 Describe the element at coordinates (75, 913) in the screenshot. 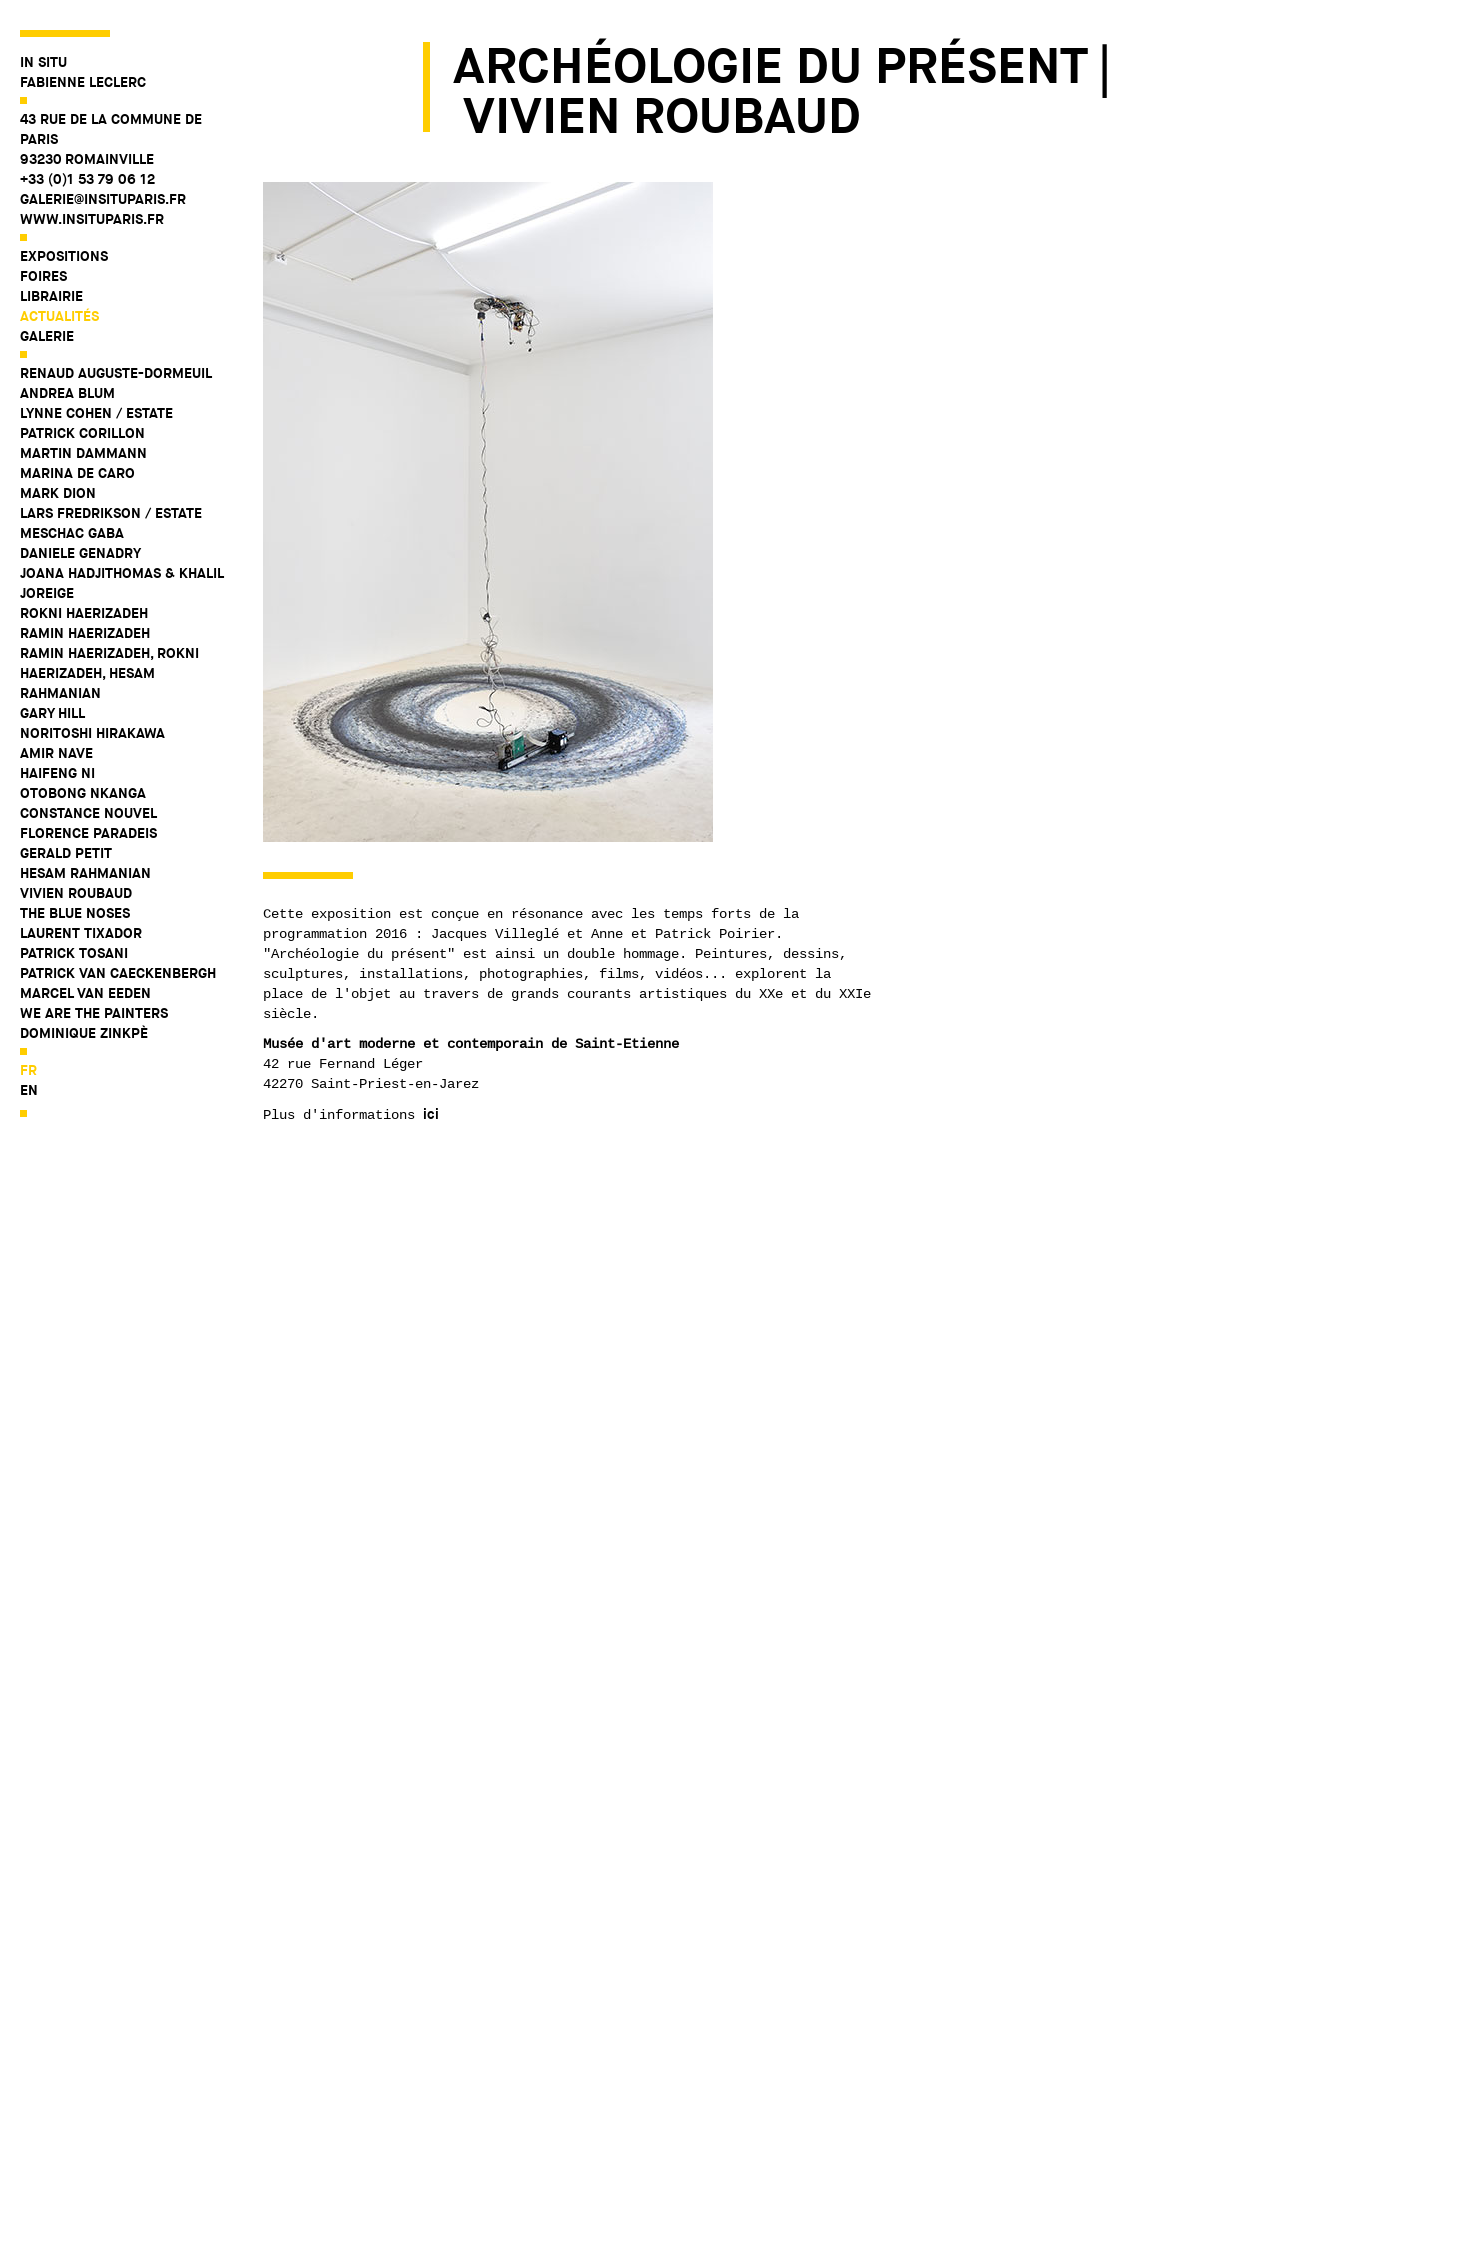

I see `The Blue Noses` at that location.